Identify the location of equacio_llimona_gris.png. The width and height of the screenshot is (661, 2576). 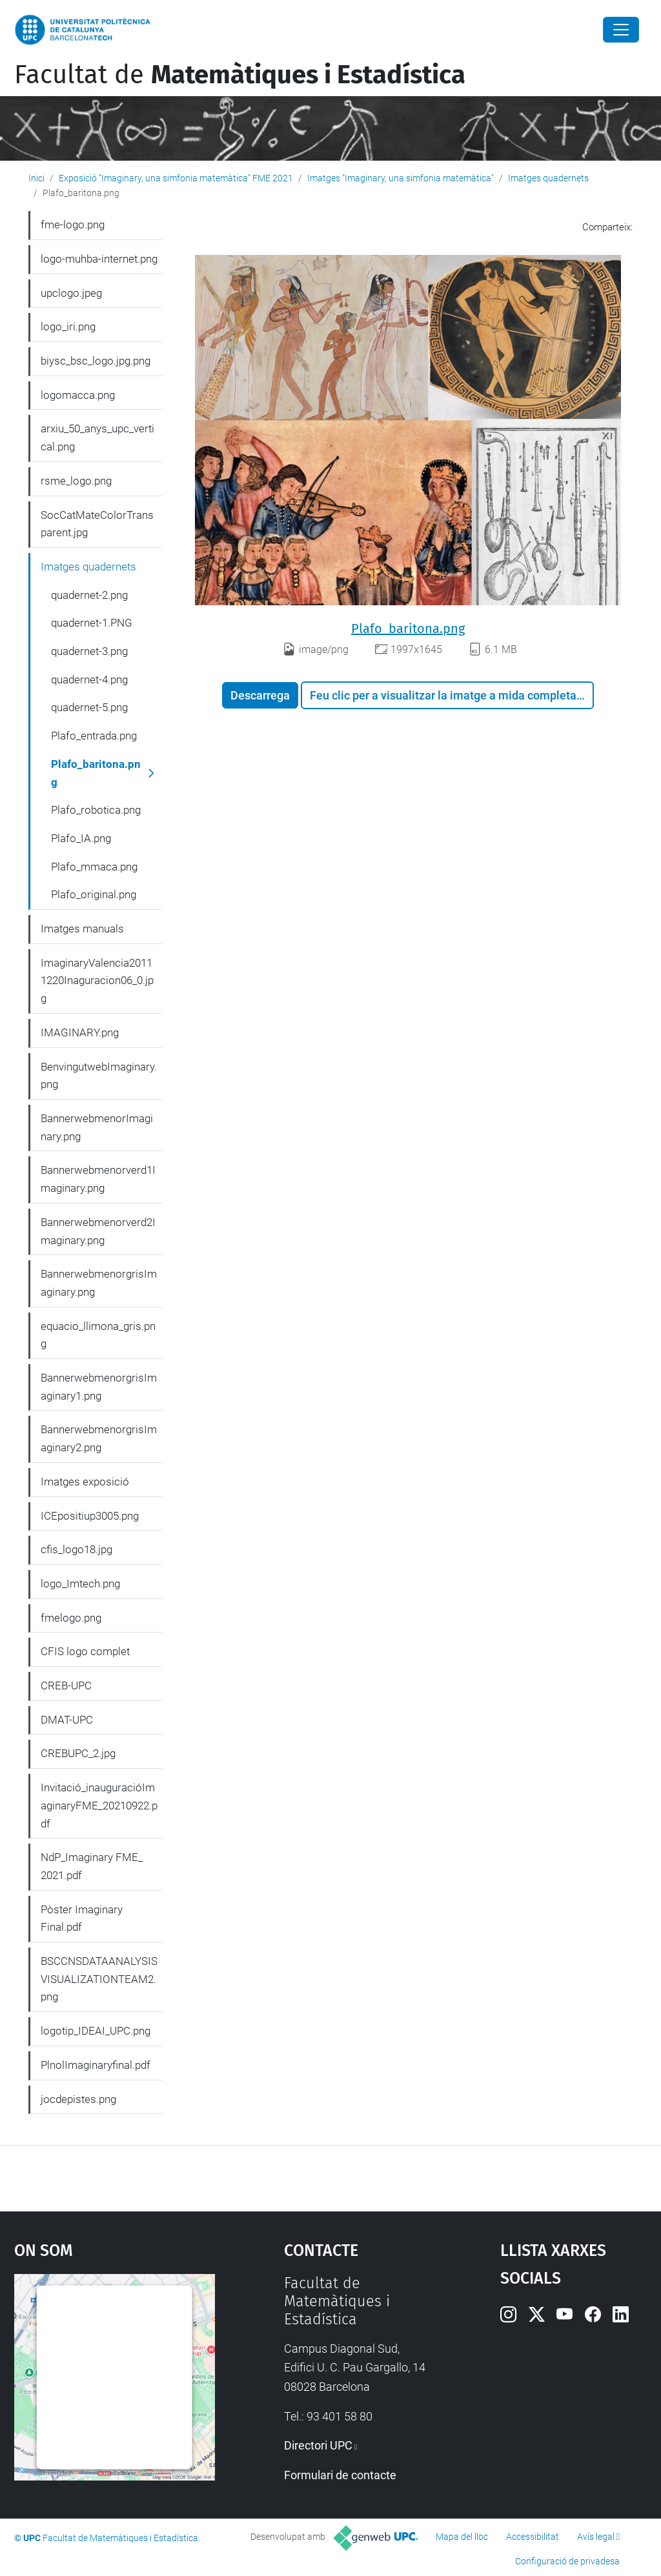
(98, 1335).